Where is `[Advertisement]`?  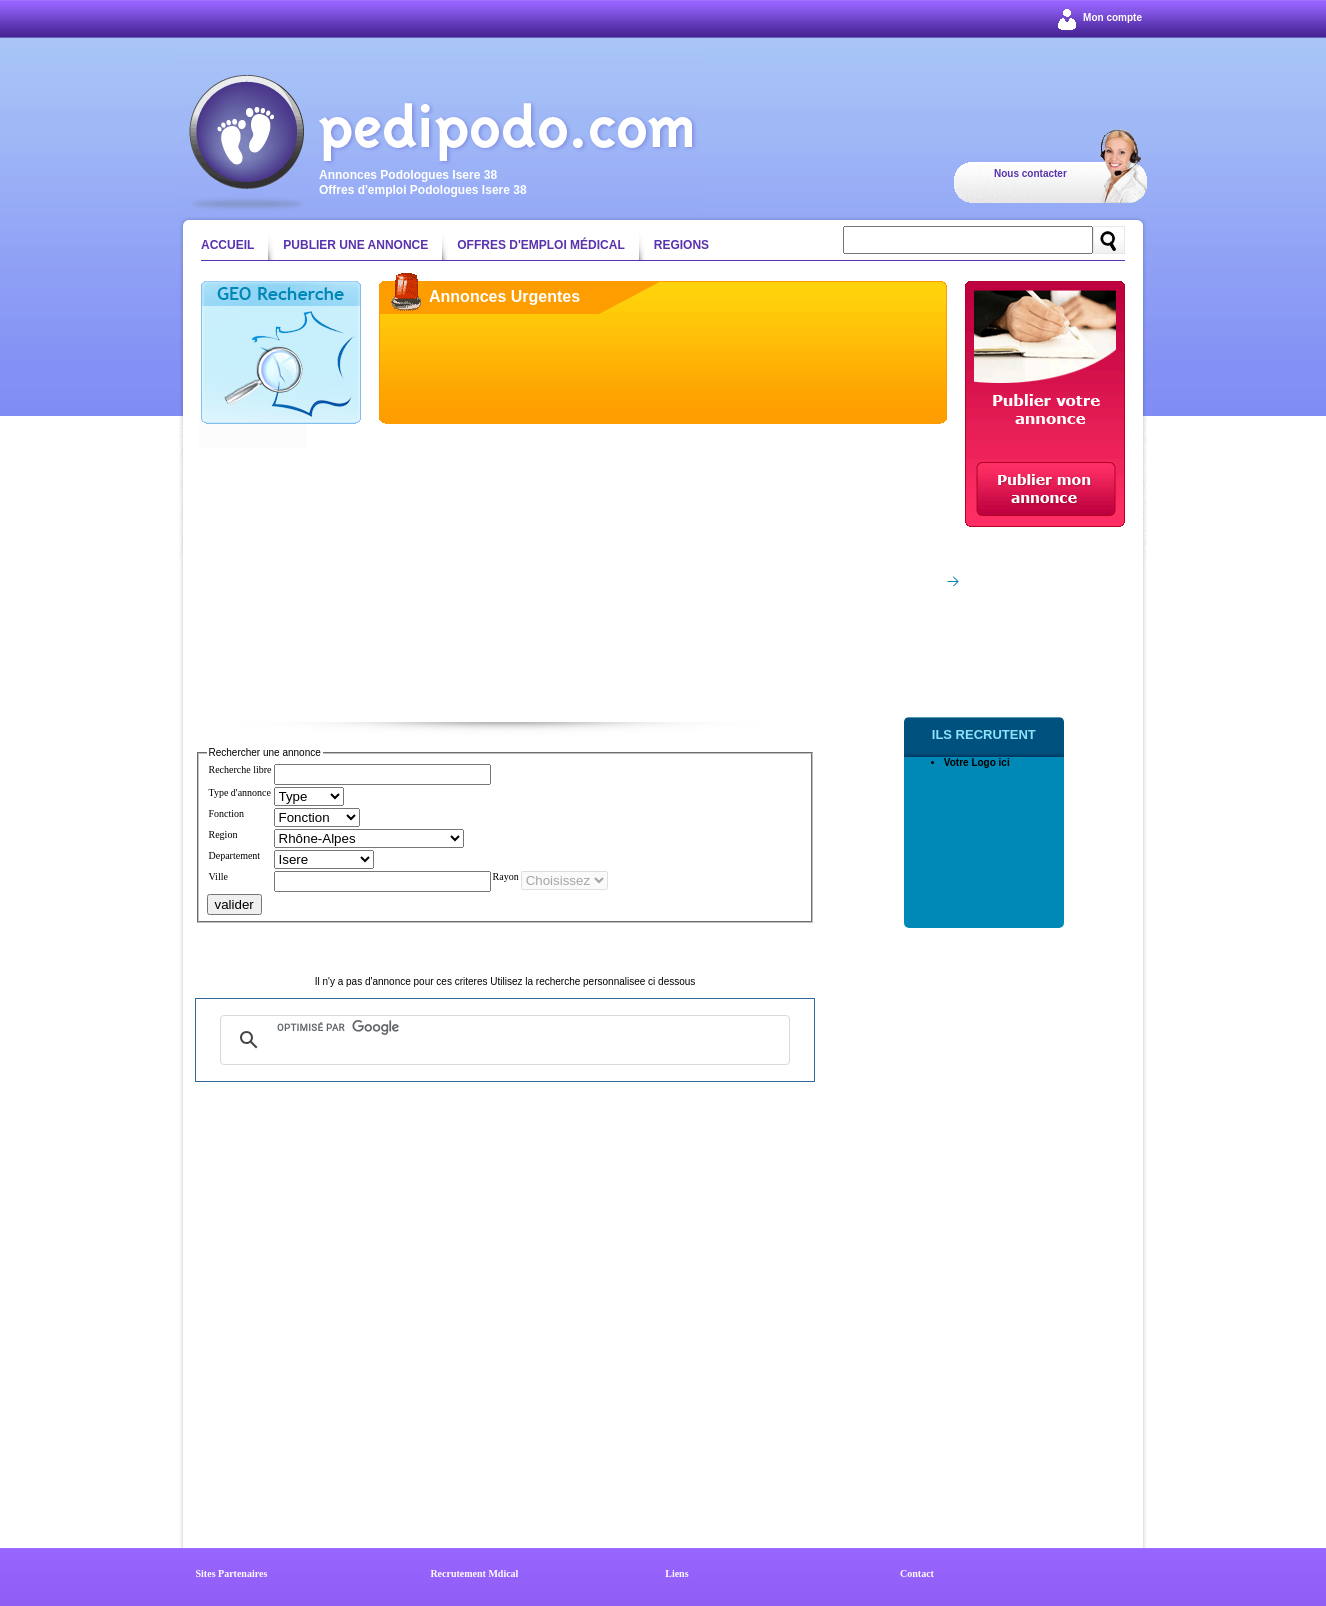
[Advertisement] is located at coordinates (574, 577).